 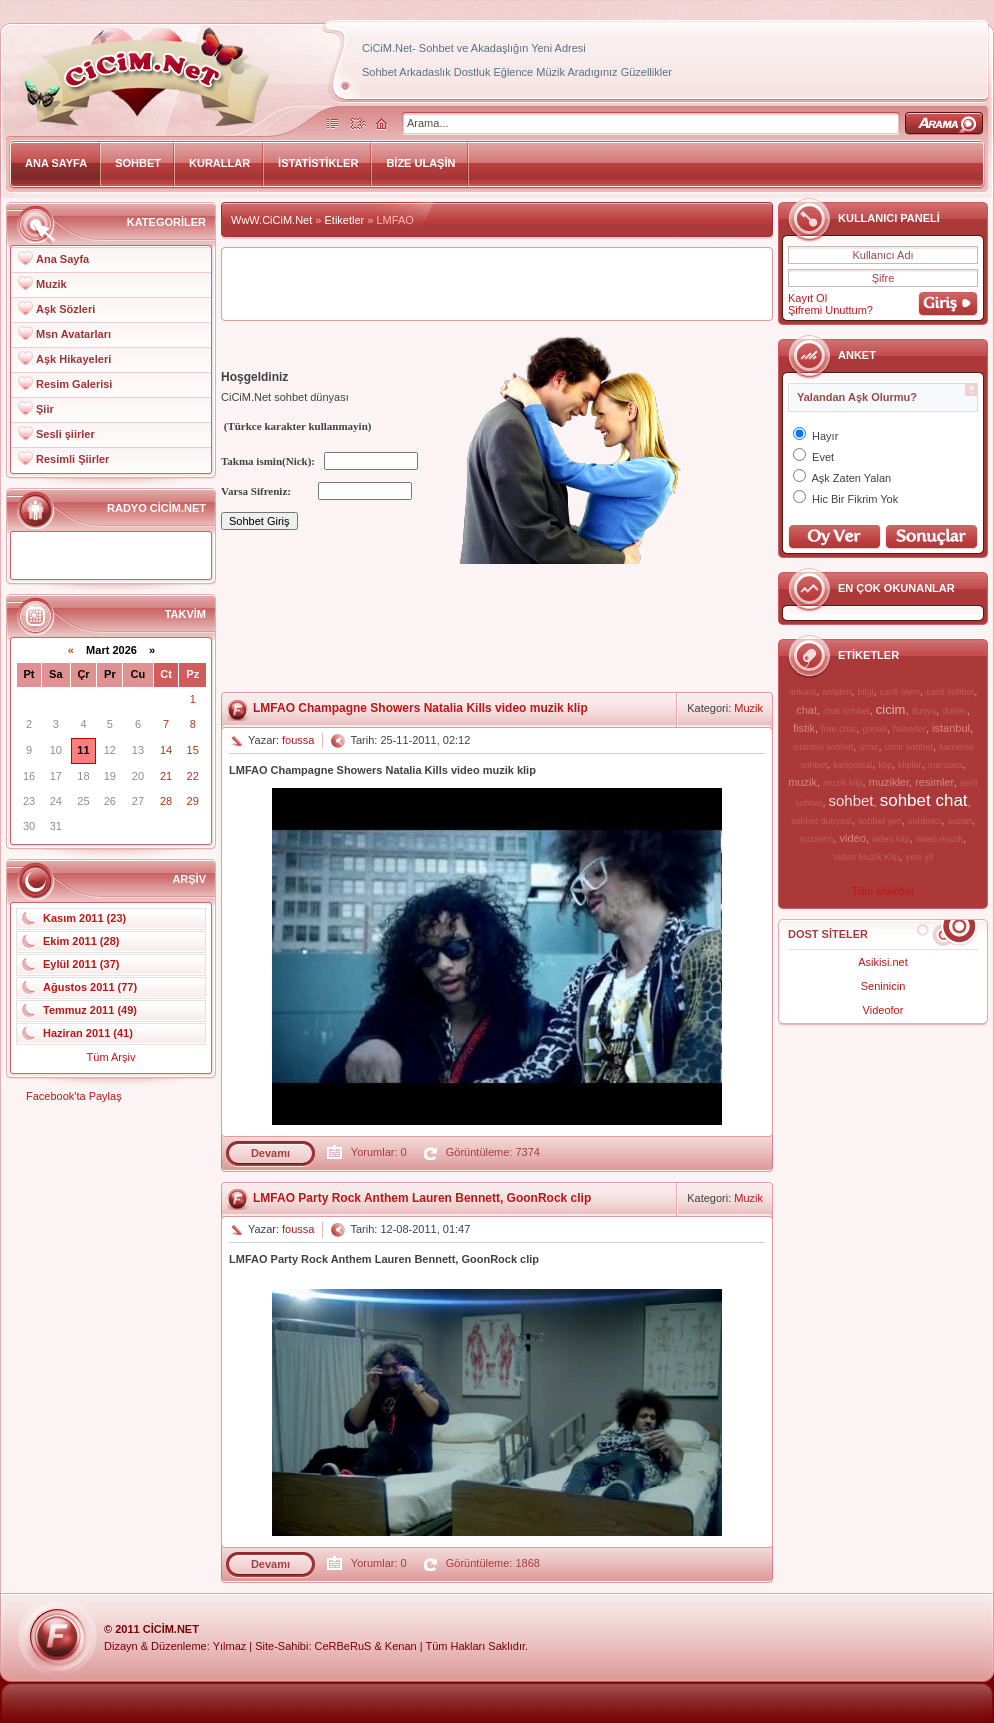 What do you see at coordinates (74, 384) in the screenshot?
I see `Resim Galerisi` at bounding box center [74, 384].